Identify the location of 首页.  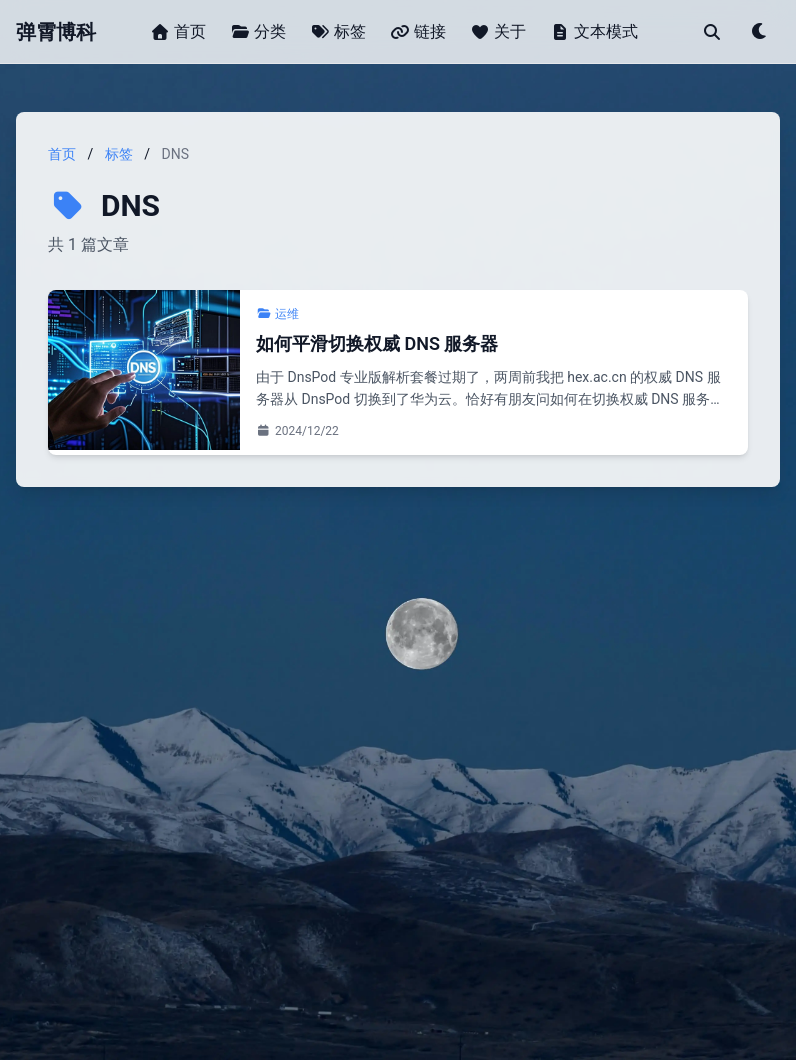
(62, 154).